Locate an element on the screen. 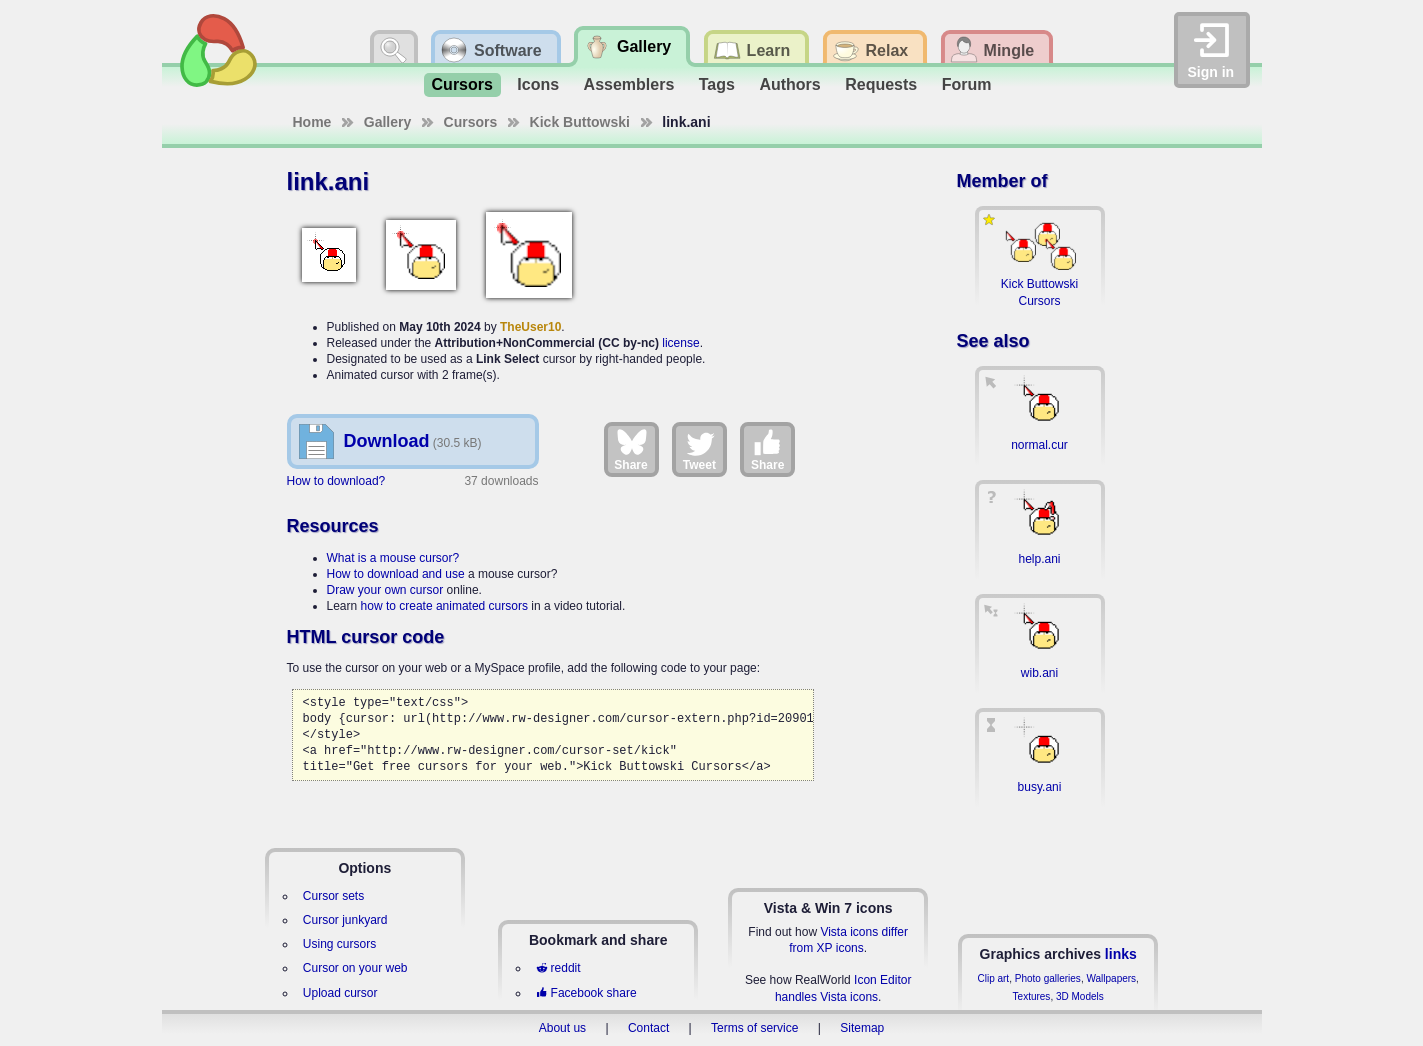 The height and width of the screenshot is (1046, 1423). 3D Models is located at coordinates (1080, 996).